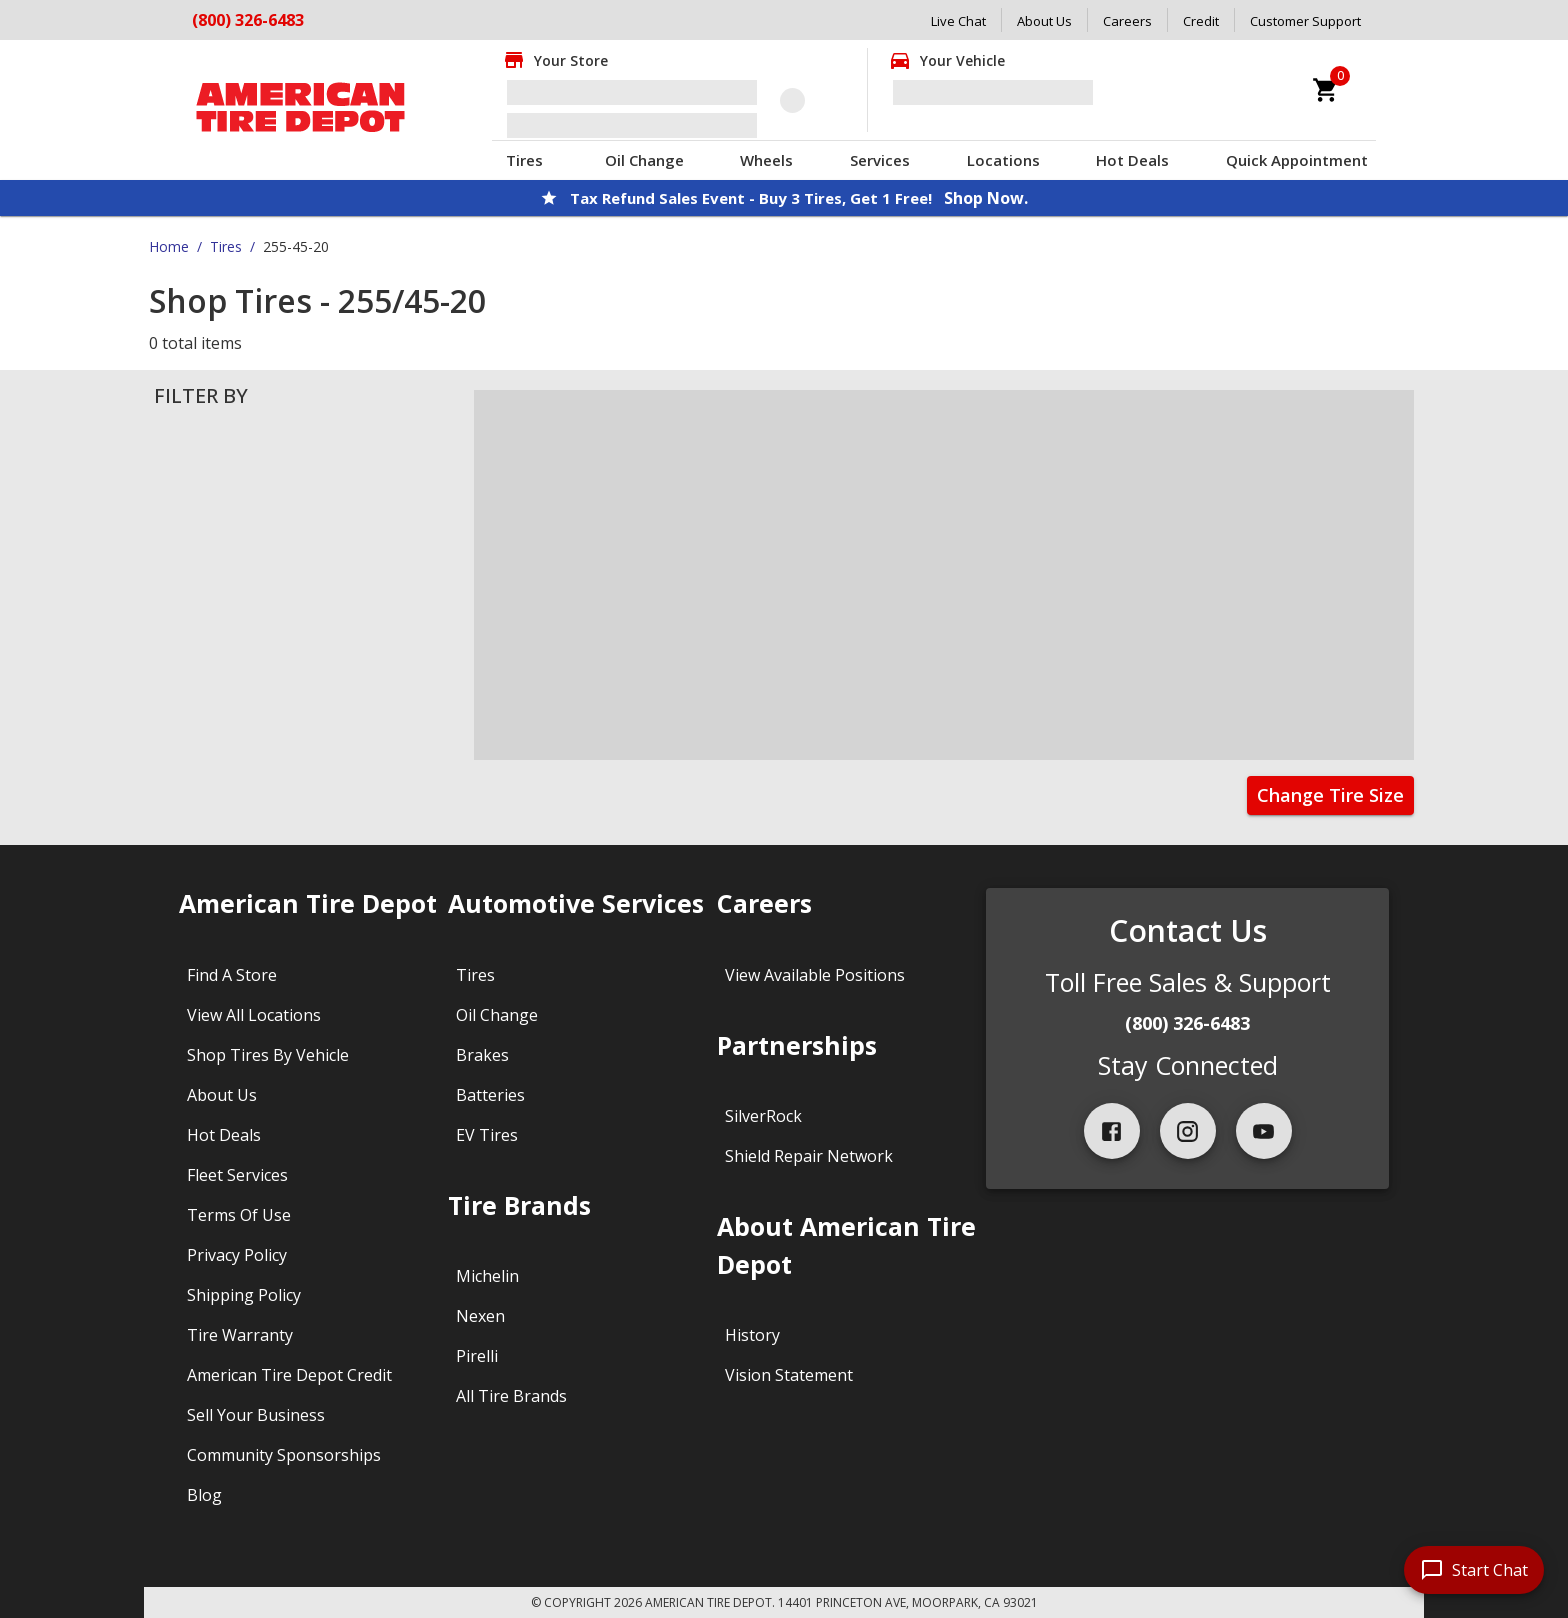 This screenshot has width=1568, height=1618. What do you see at coordinates (880, 160) in the screenshot?
I see `Services` at bounding box center [880, 160].